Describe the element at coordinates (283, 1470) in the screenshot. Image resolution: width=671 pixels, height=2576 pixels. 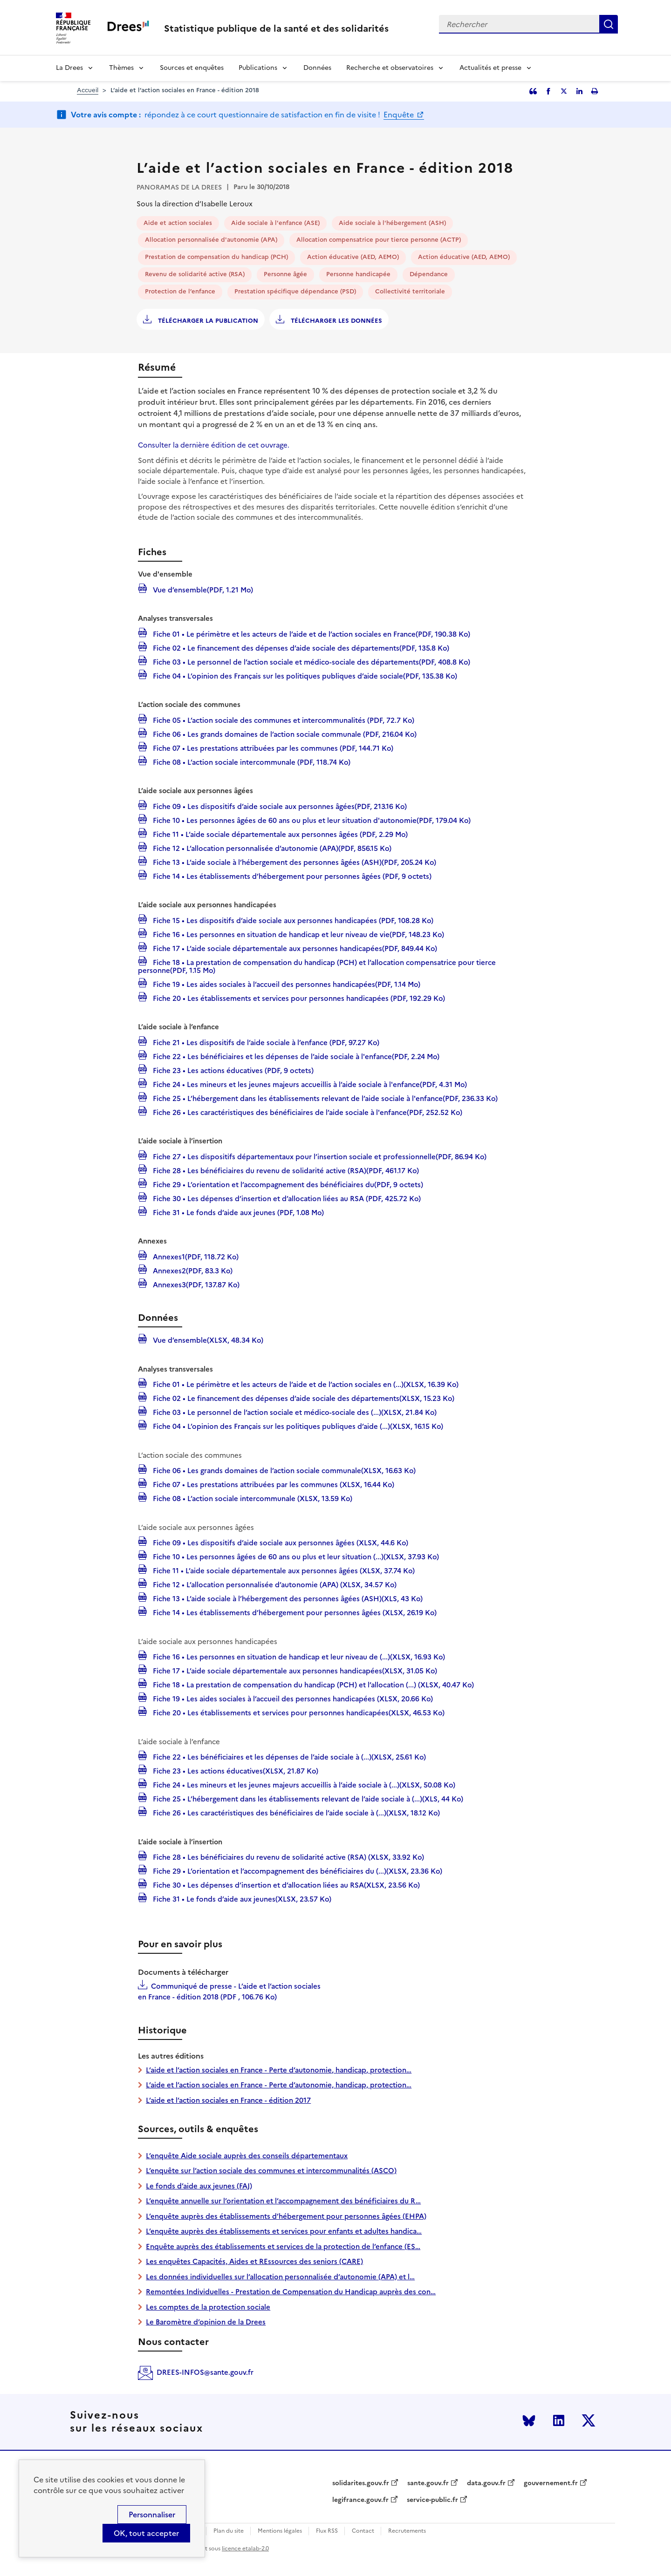
I see `Fiche 06 • Les grands domaines de l’action sociale communale(XLSX, 16.63 Ko)` at that location.